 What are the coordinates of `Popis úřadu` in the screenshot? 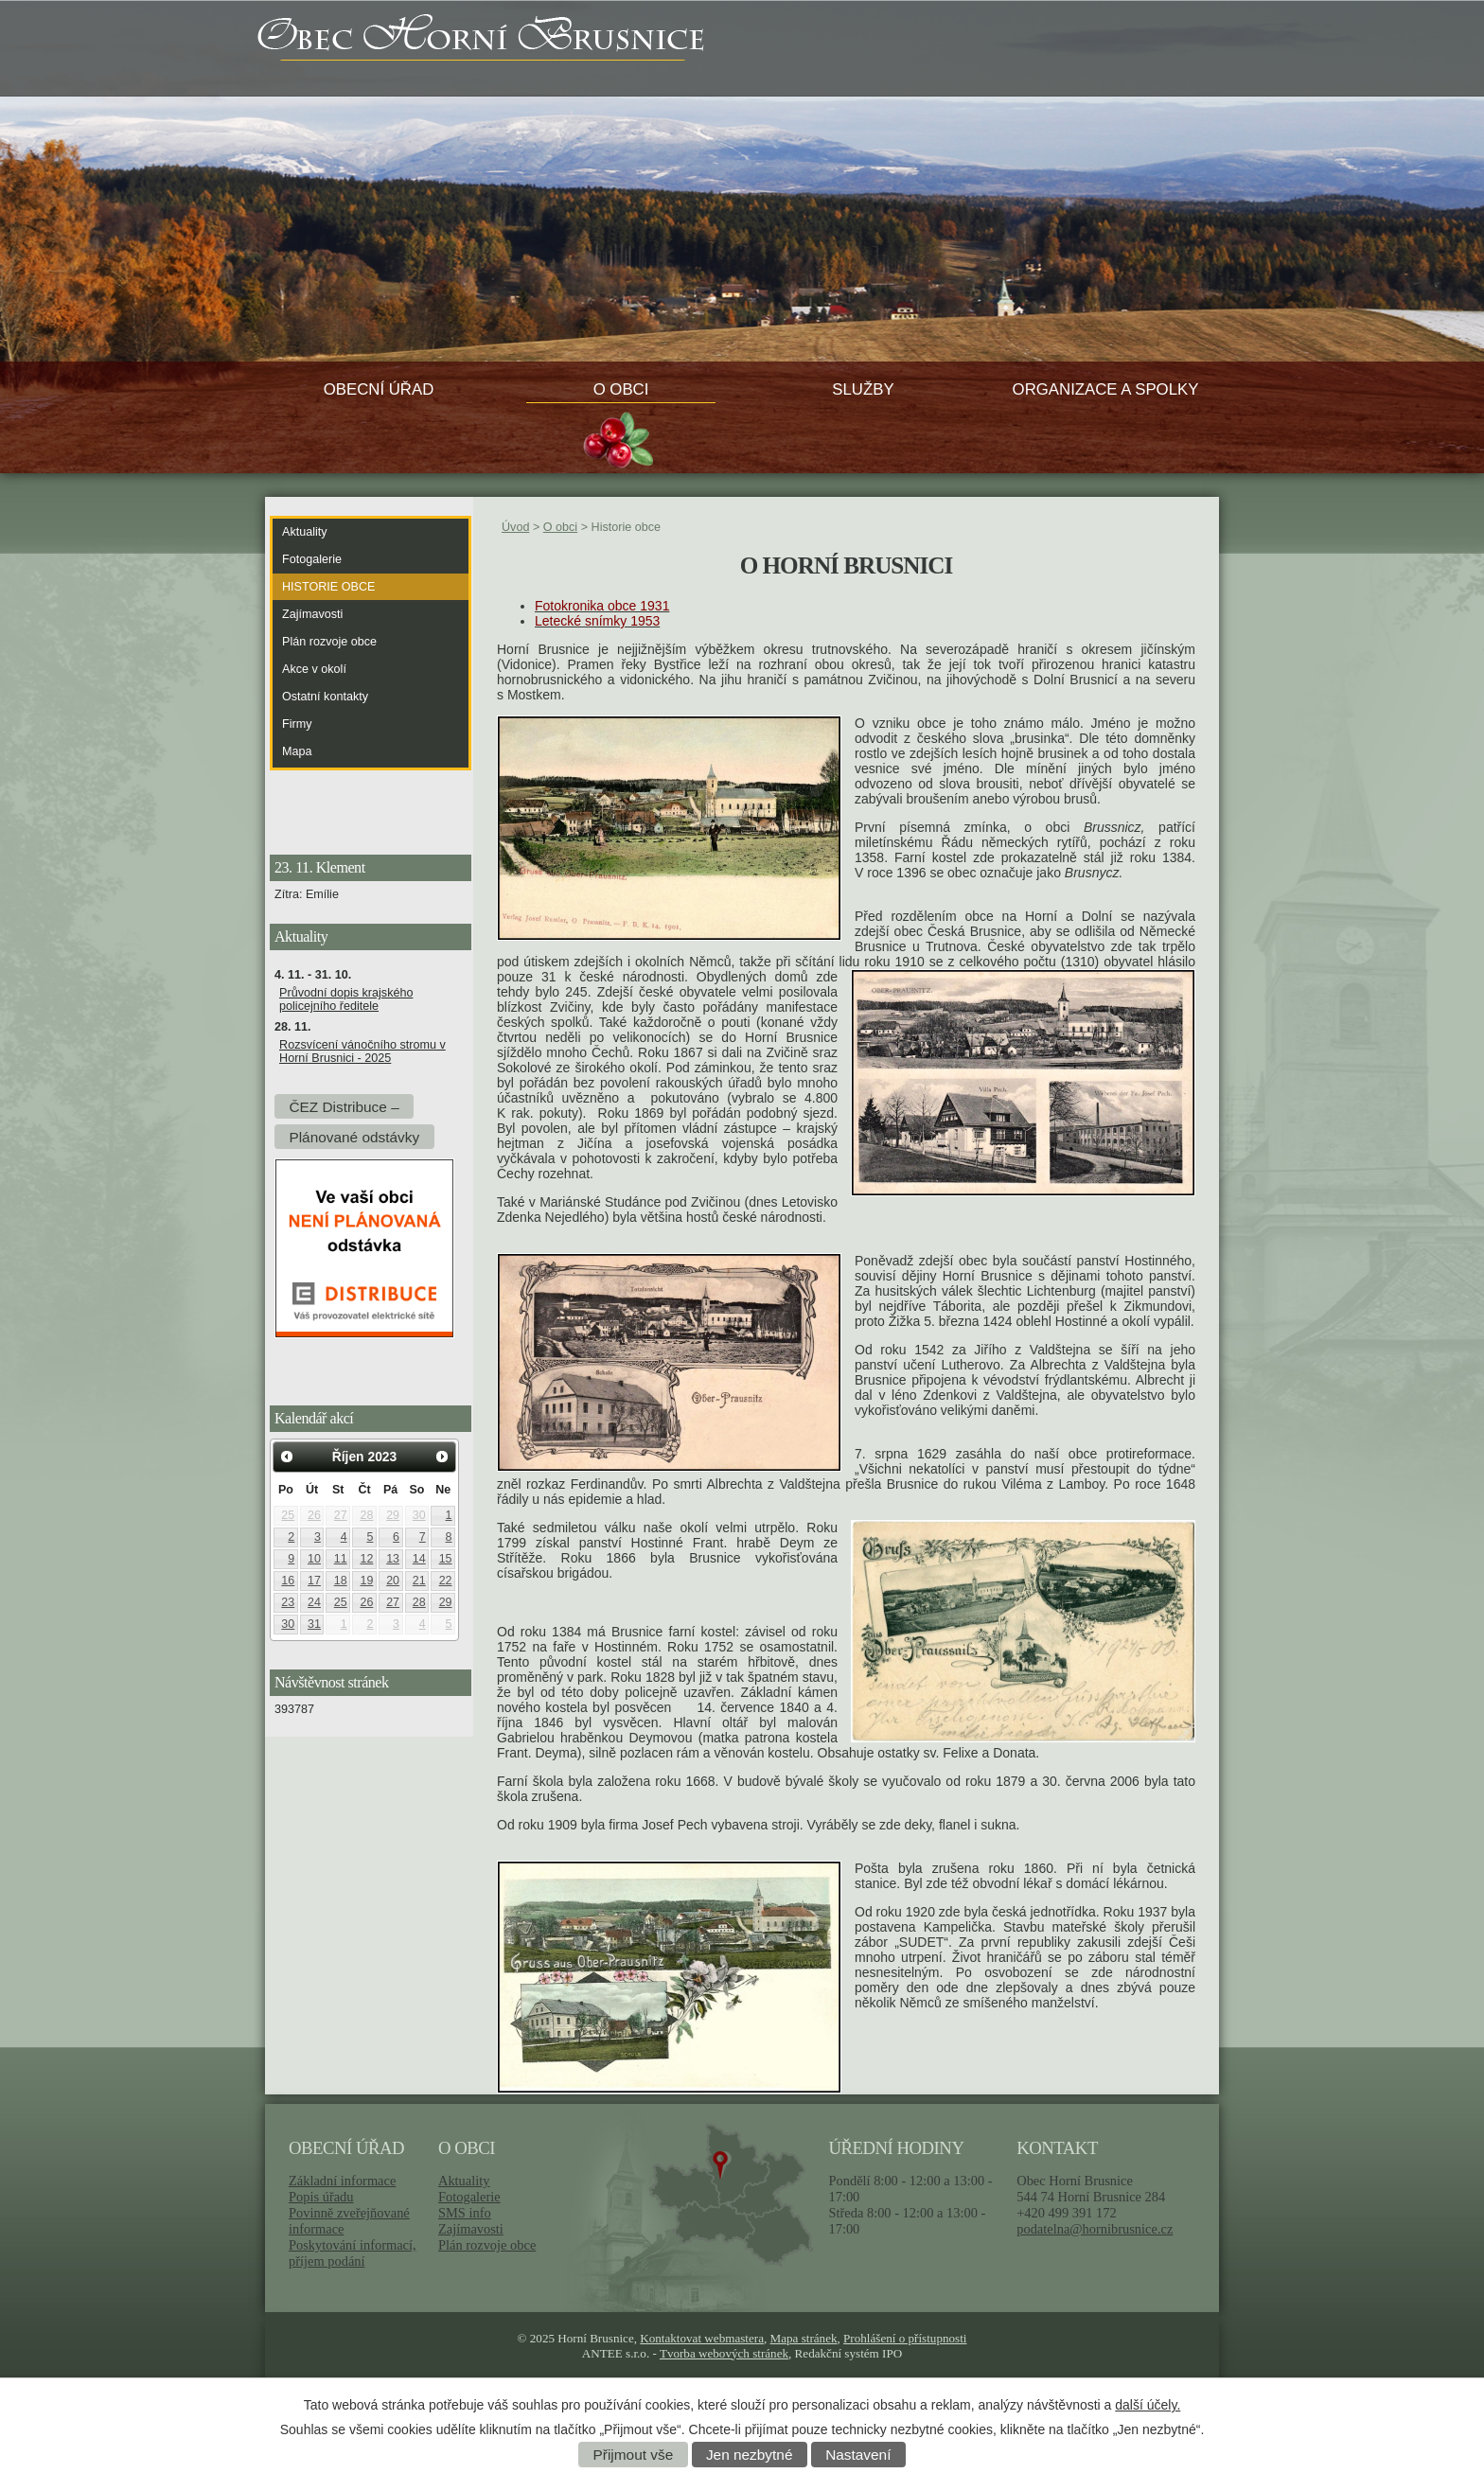 It's located at (321, 2196).